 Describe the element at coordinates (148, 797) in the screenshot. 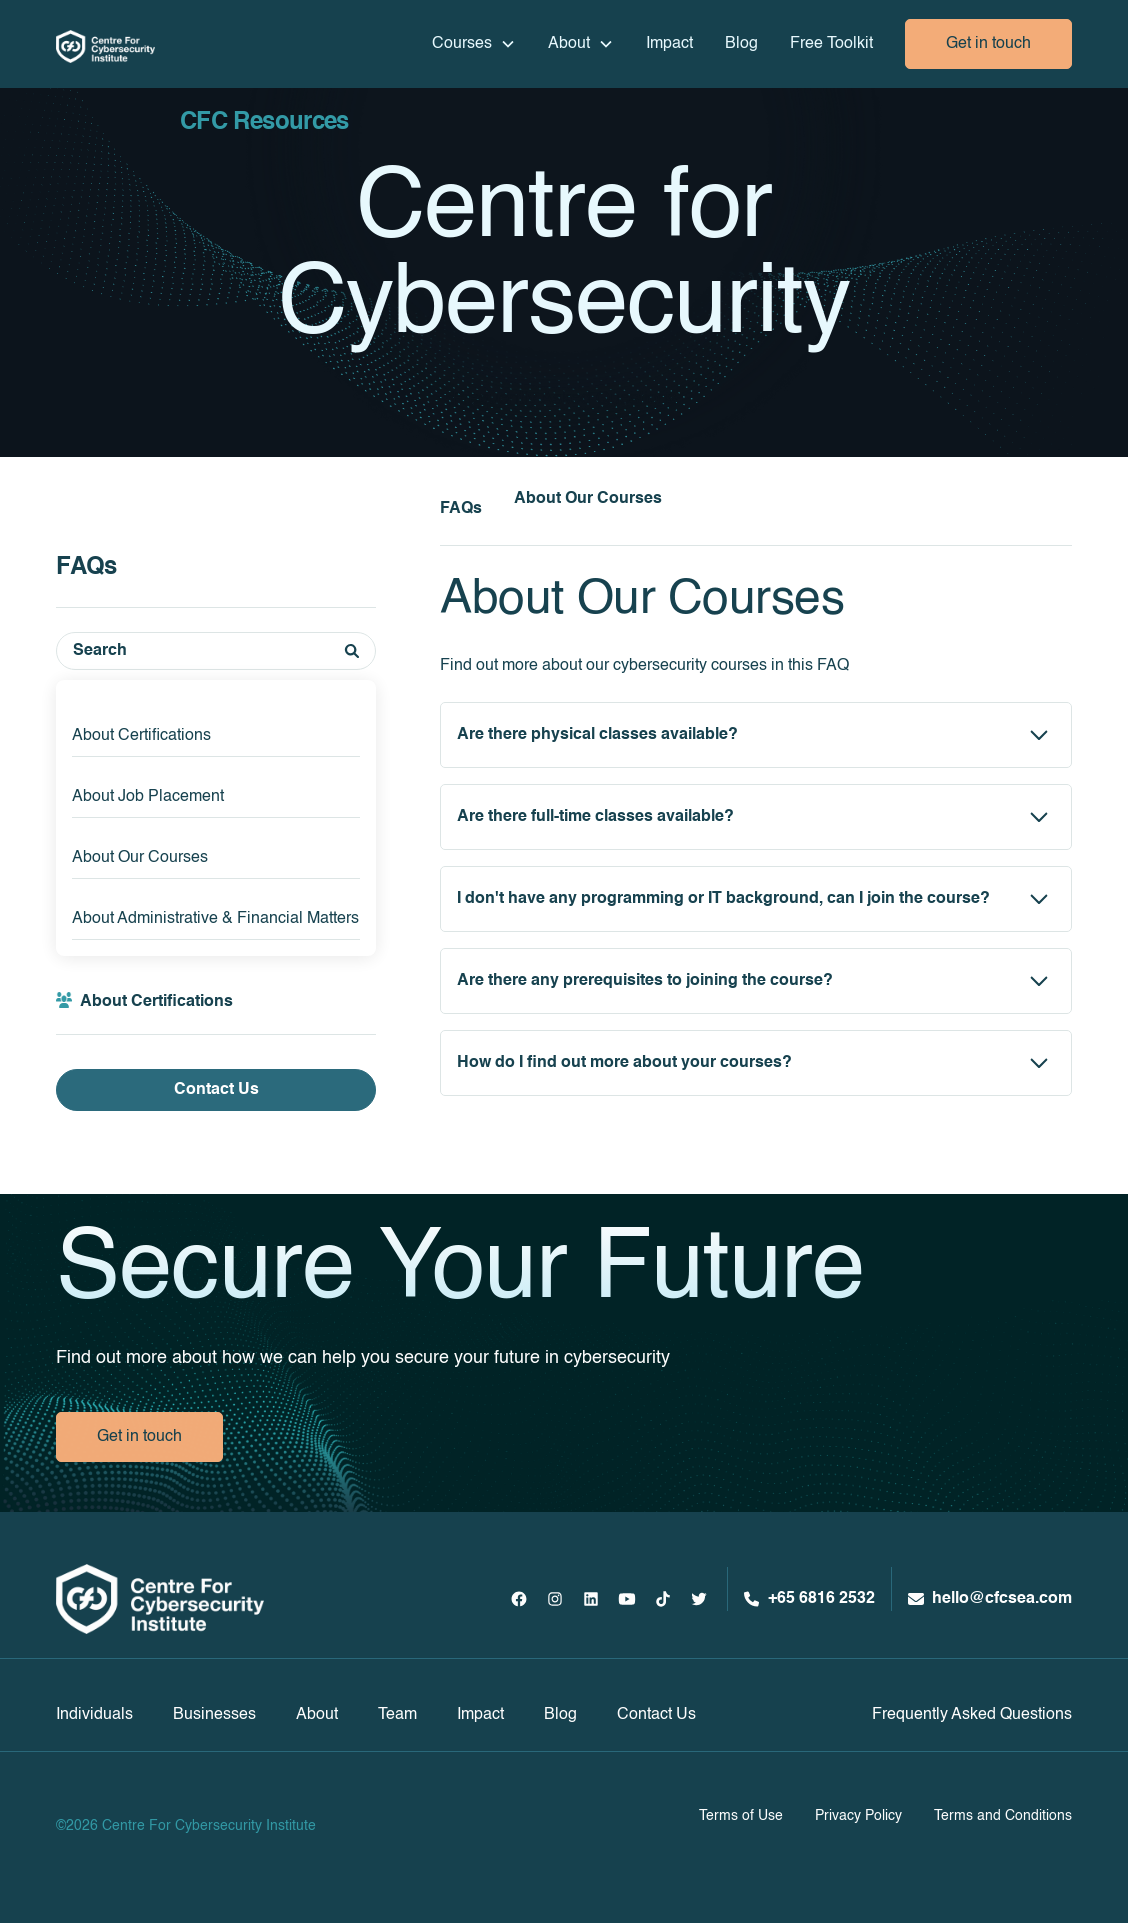

I see `About Job Placement` at that location.